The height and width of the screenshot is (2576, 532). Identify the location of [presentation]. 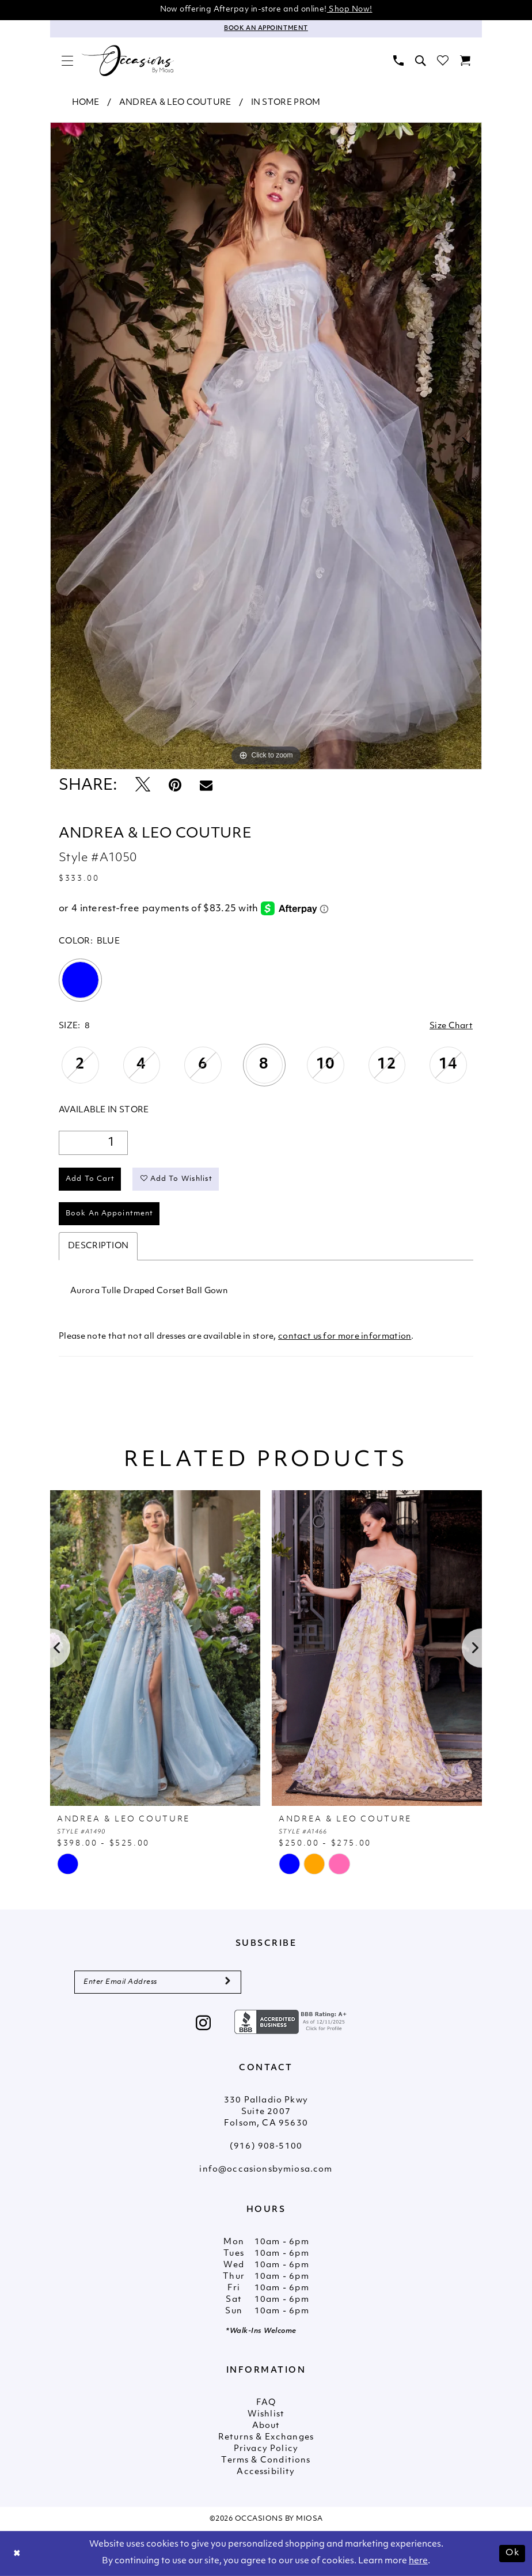
(155, 1648).